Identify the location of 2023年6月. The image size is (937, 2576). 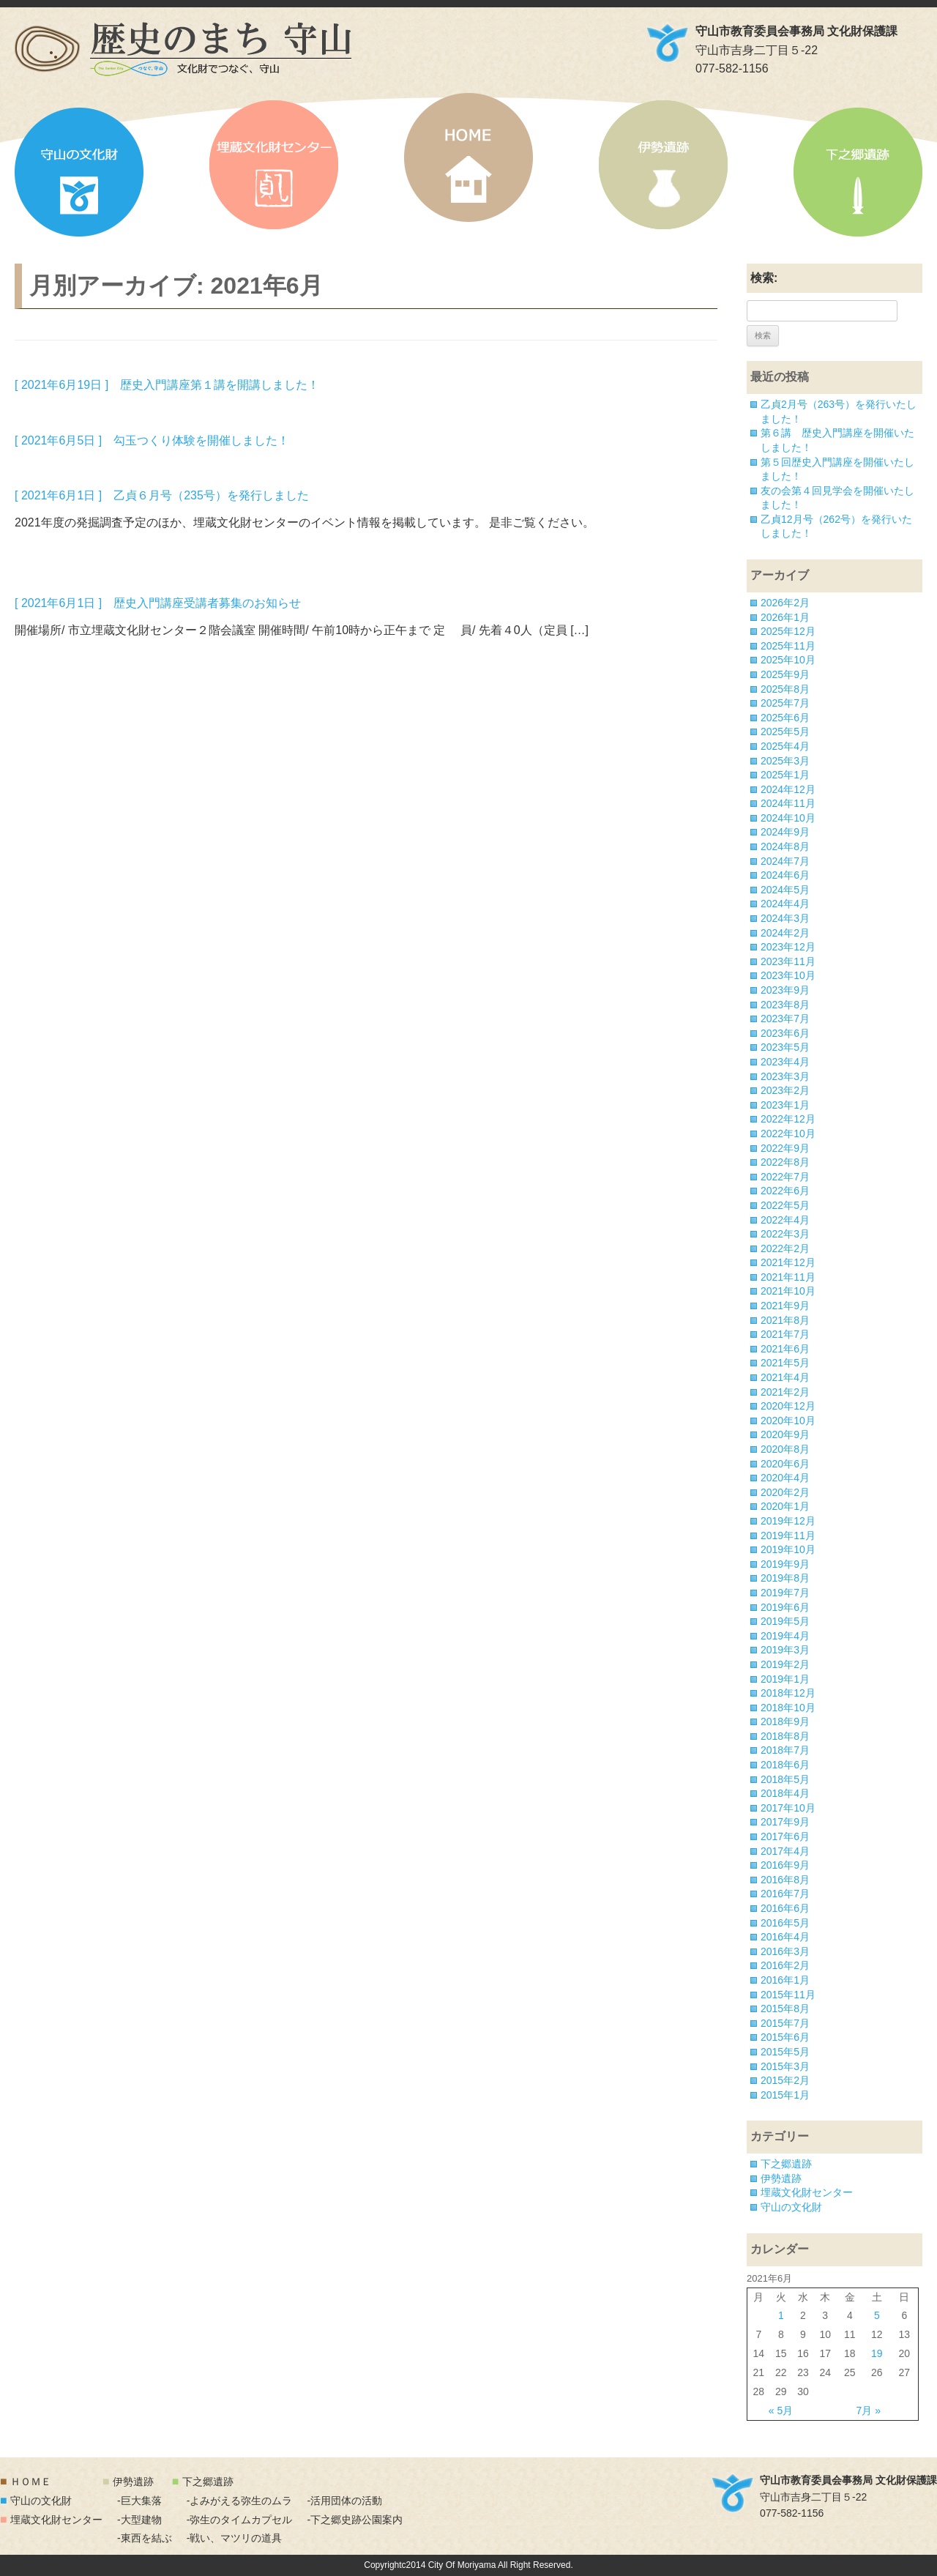
(785, 1033).